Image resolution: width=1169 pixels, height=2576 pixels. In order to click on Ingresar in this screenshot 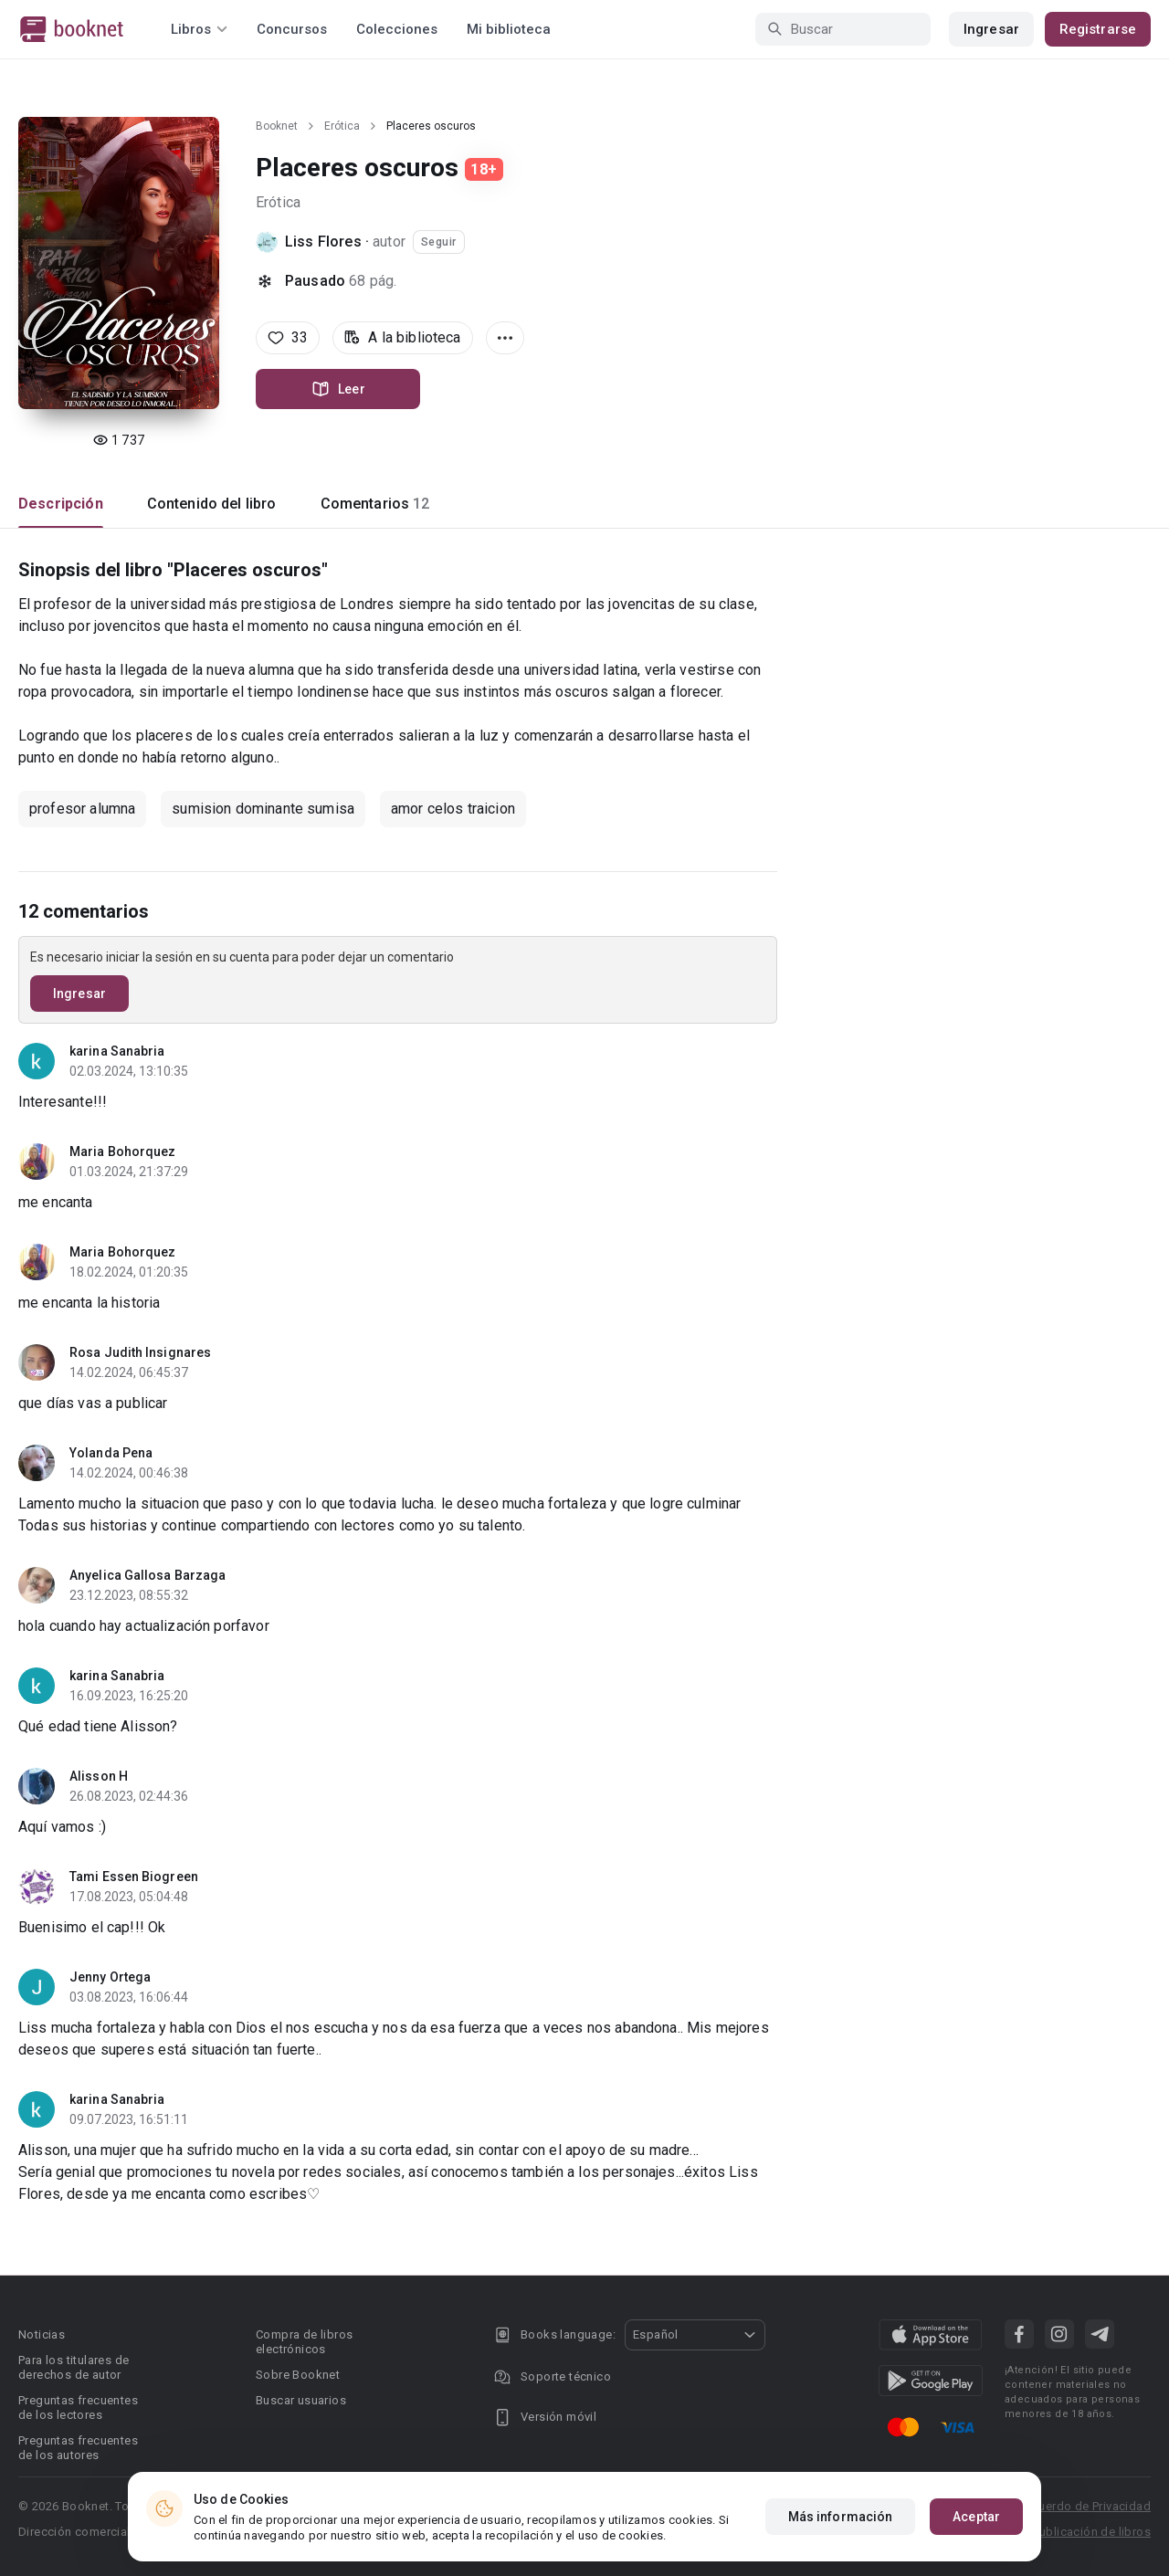, I will do `click(991, 29)`.